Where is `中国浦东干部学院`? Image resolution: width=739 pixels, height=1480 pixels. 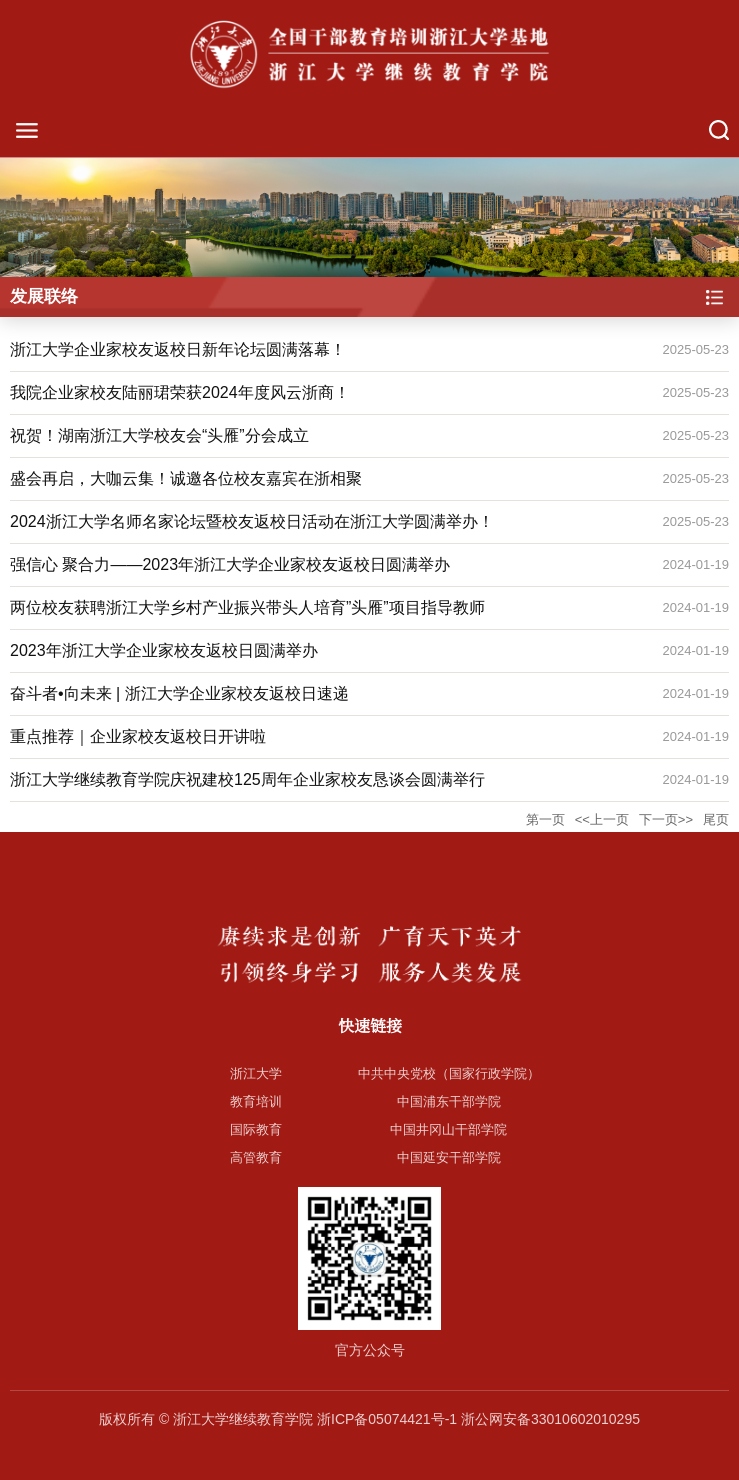
中国浦东干部学院 is located at coordinates (449, 1101).